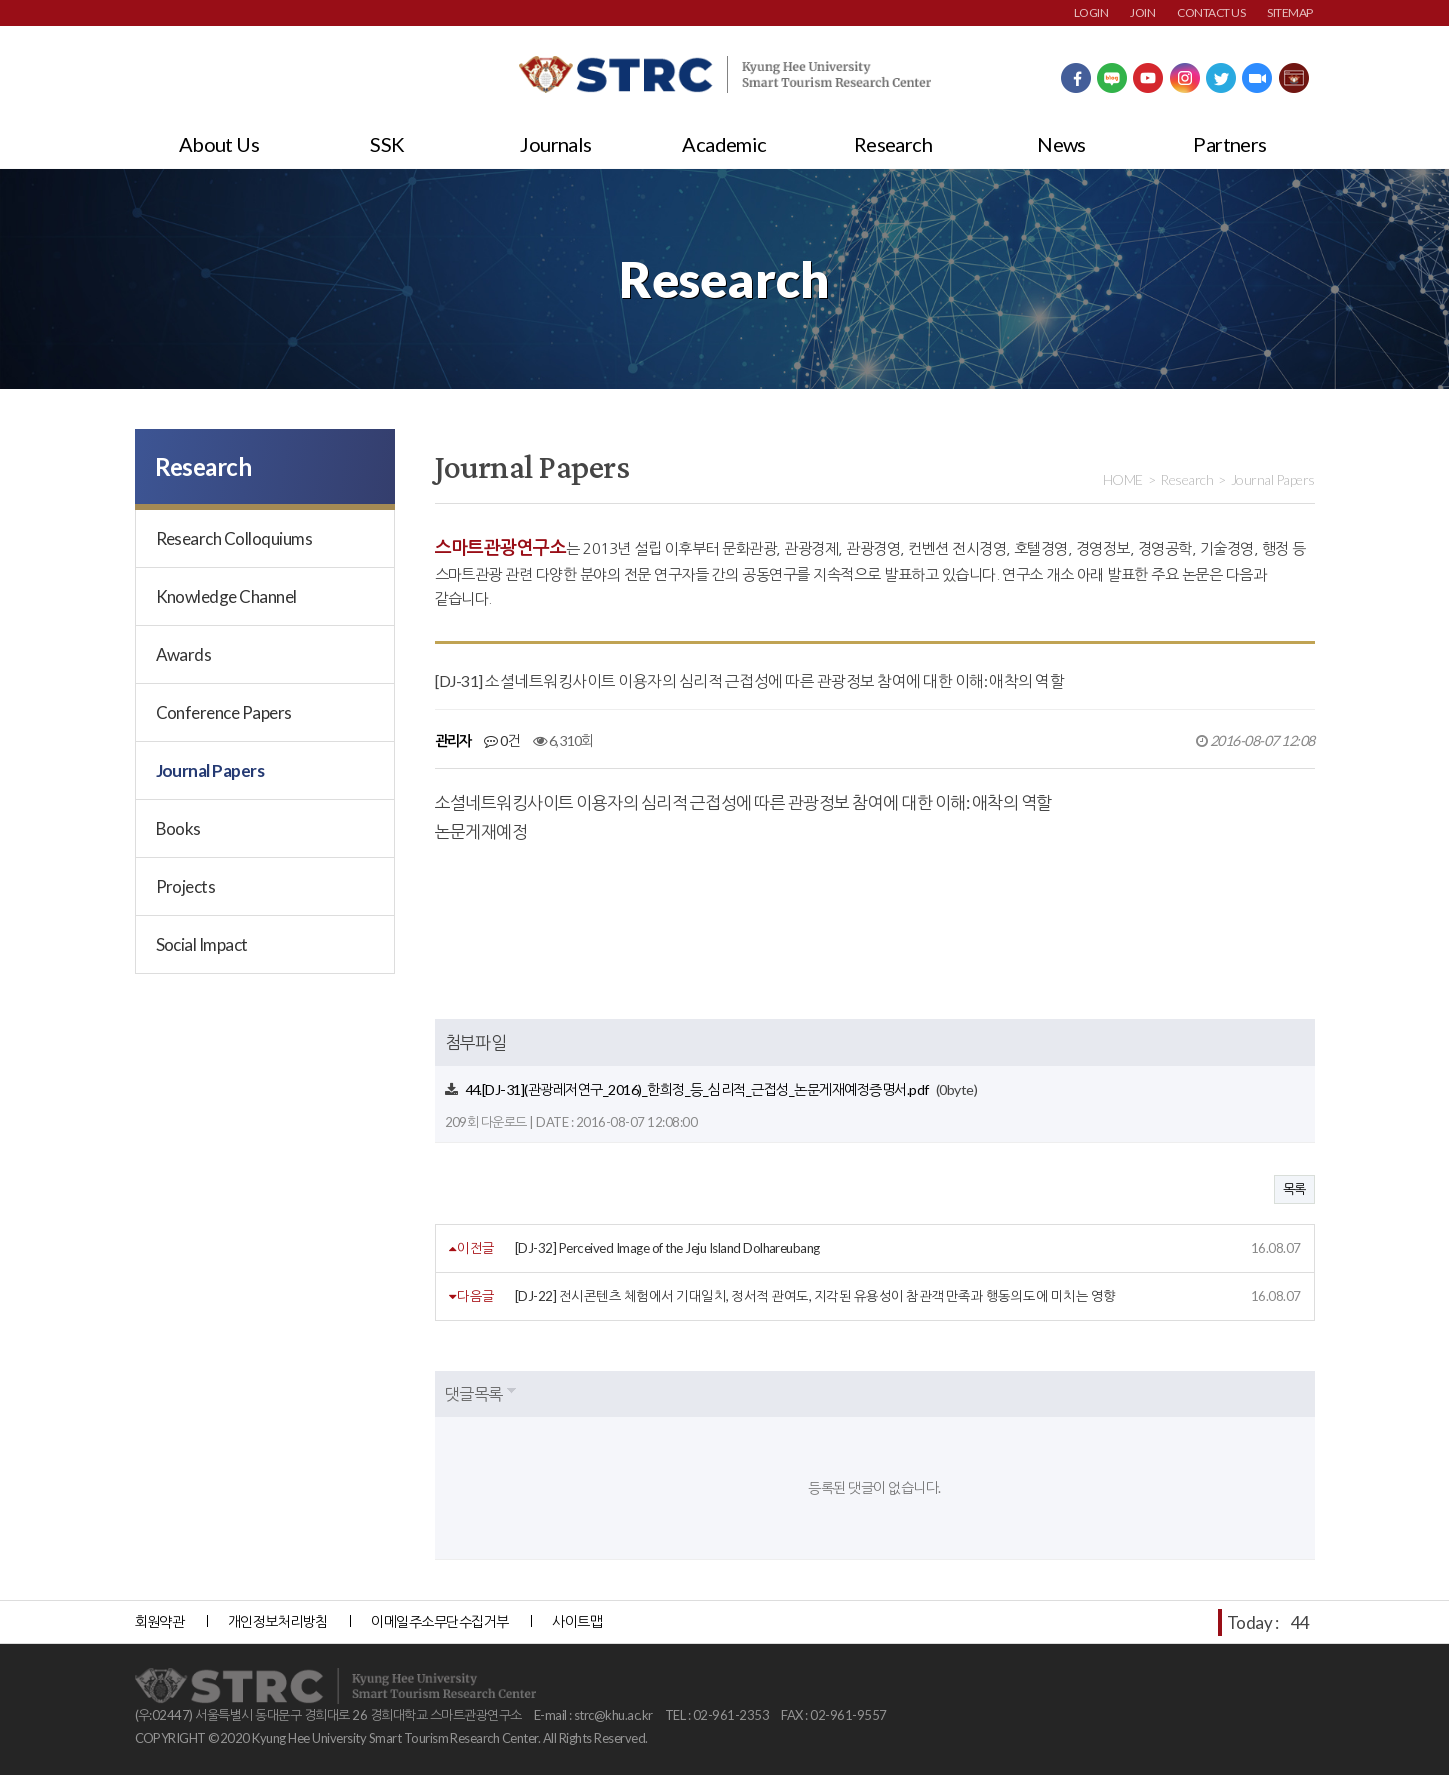  Describe the element at coordinates (186, 886) in the screenshot. I see `Projects` at that location.